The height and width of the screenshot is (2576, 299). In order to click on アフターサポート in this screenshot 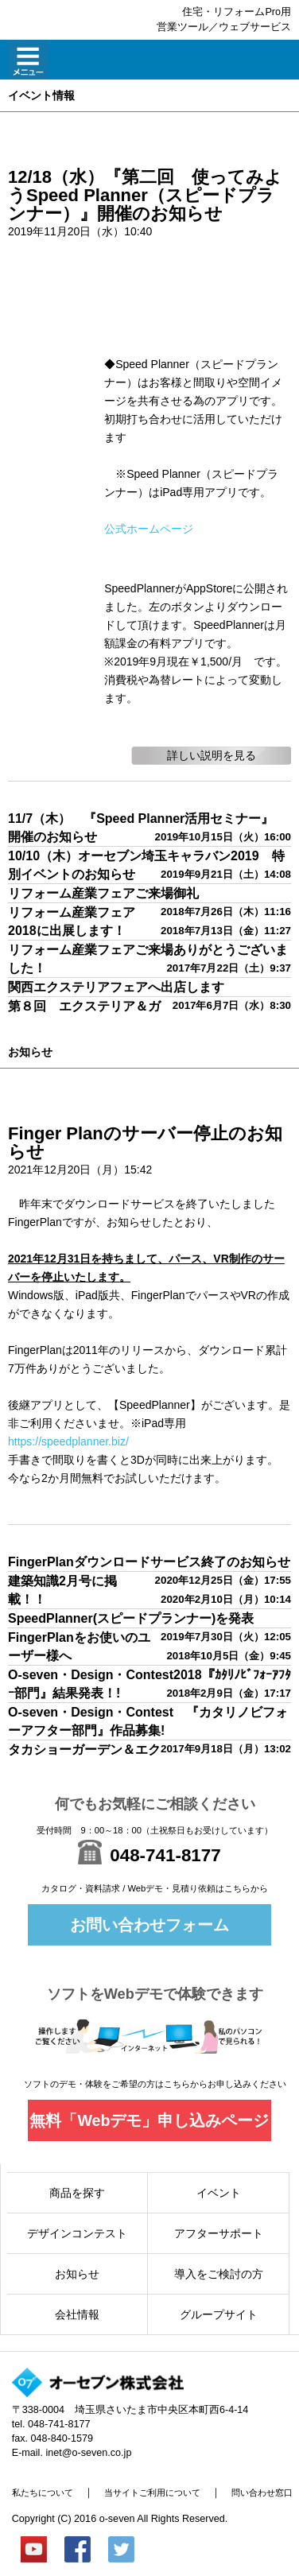, I will do `click(218, 2233)`.